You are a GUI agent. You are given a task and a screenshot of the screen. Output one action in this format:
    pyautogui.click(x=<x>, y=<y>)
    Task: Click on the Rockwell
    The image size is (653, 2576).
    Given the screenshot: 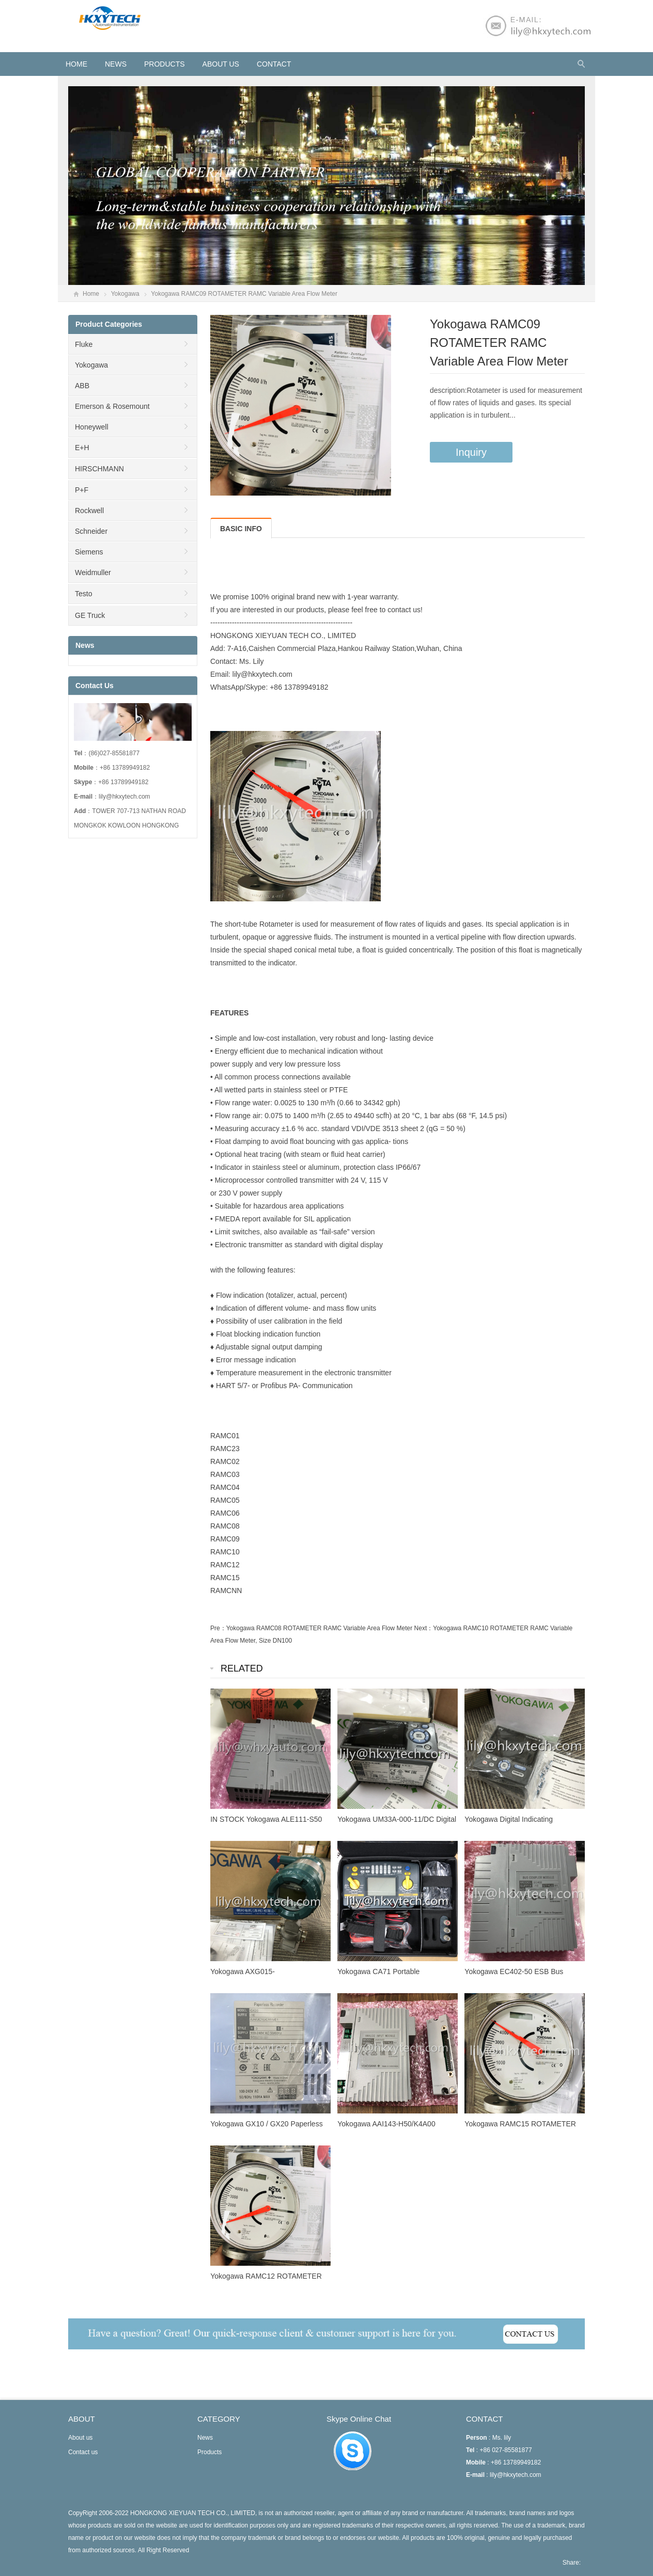 What is the action you would take?
    pyautogui.click(x=89, y=510)
    